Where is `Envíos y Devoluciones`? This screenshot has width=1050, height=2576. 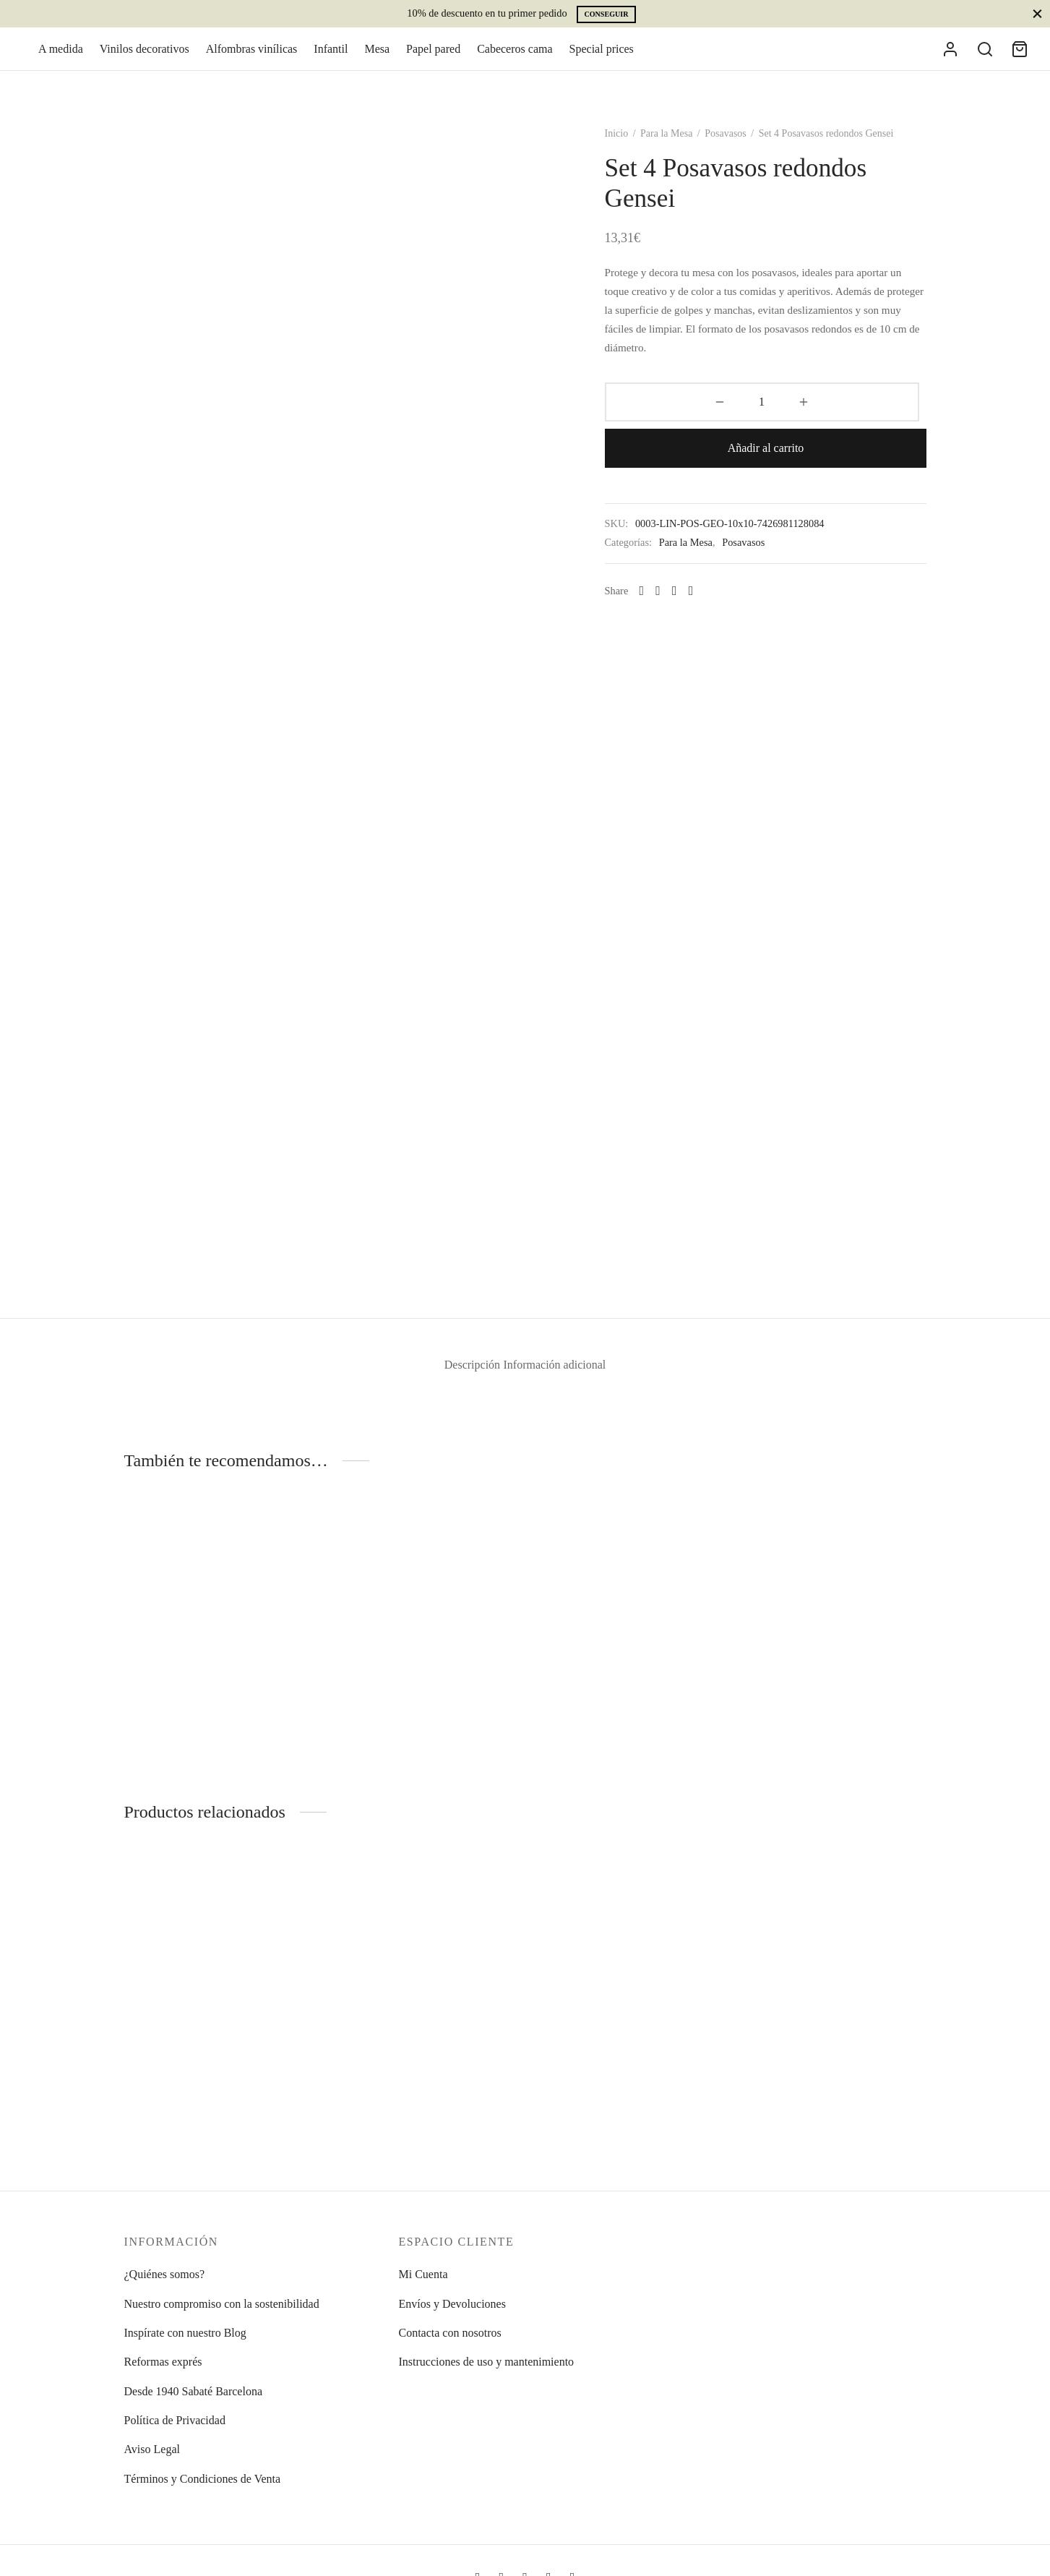
Envíos y Devoluciones is located at coordinates (452, 2304).